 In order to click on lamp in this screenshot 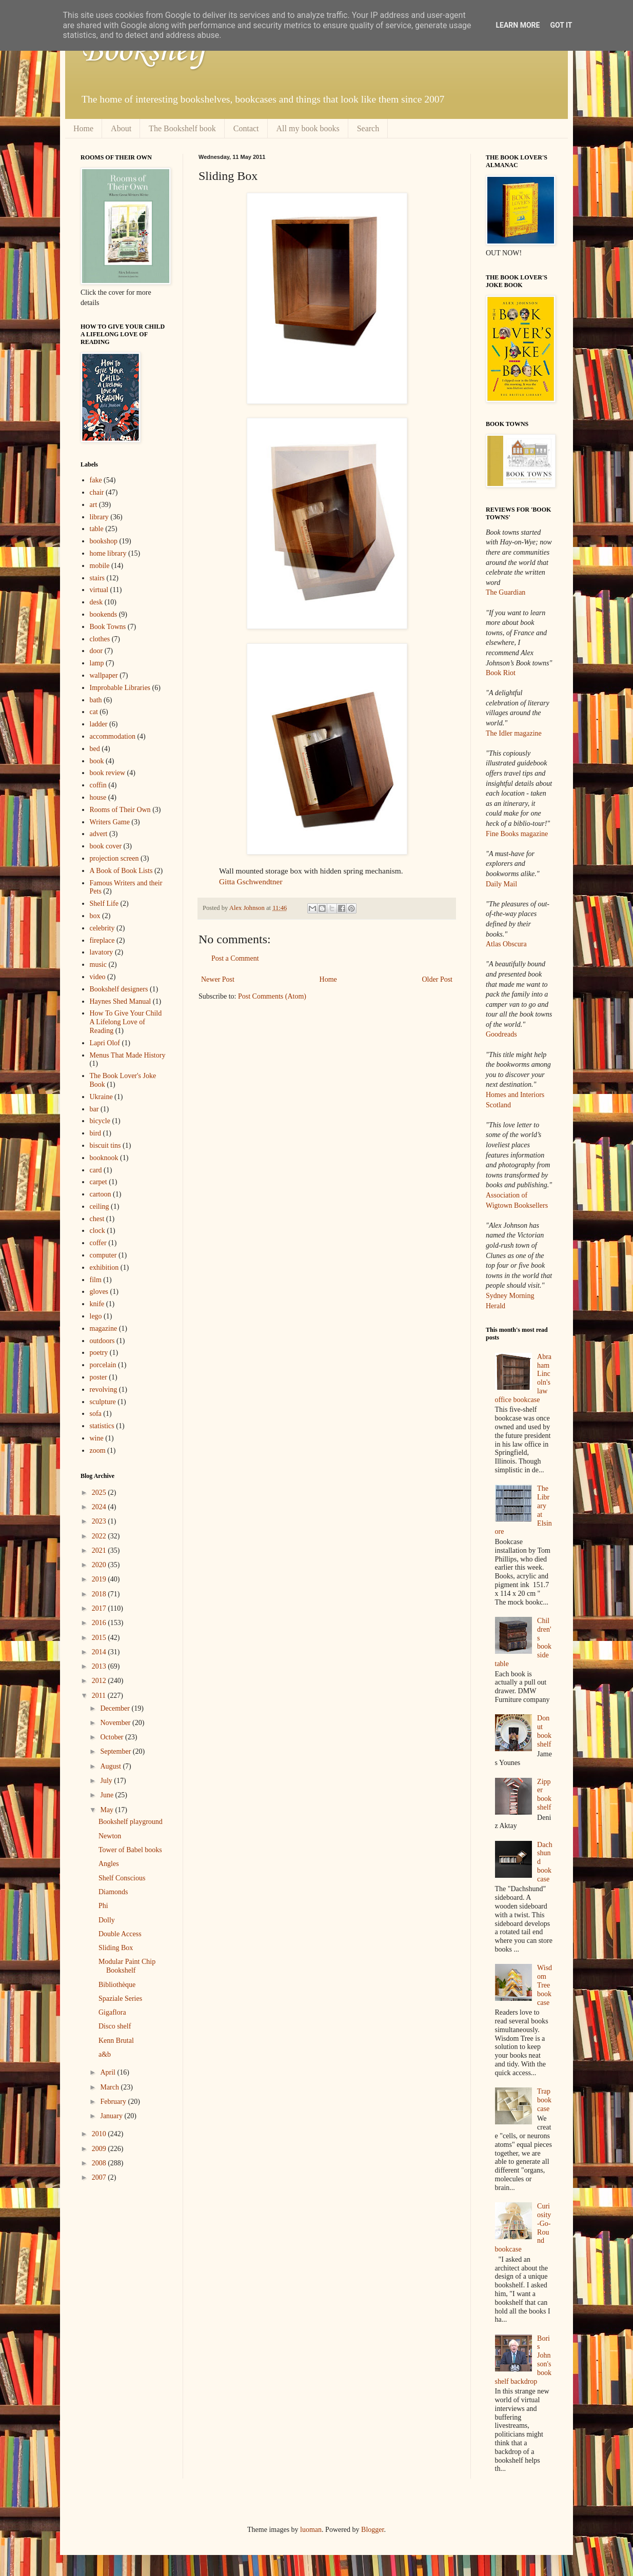, I will do `click(97, 663)`.